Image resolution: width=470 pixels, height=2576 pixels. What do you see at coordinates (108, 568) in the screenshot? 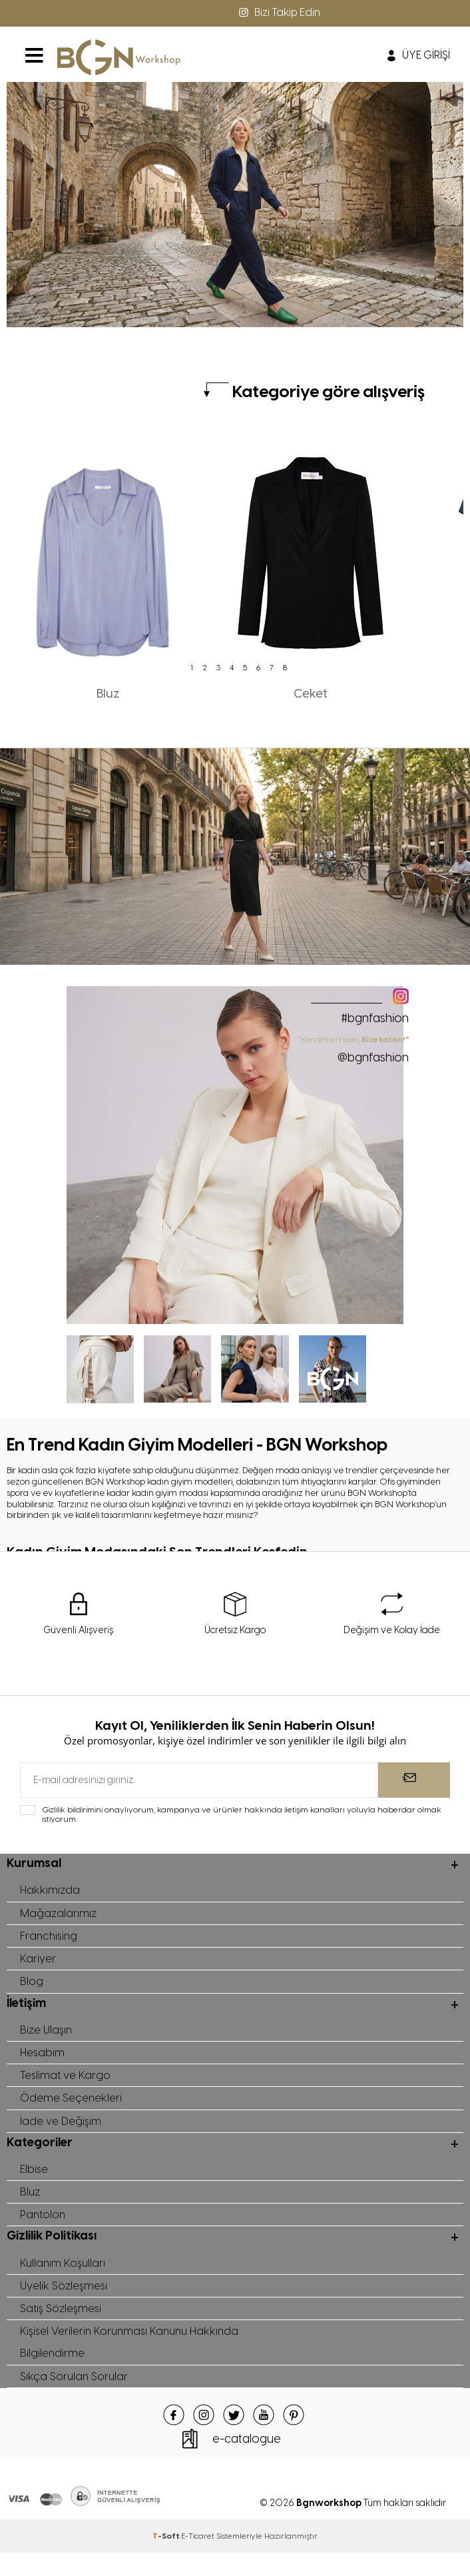
I see `[tabpanel]` at bounding box center [108, 568].